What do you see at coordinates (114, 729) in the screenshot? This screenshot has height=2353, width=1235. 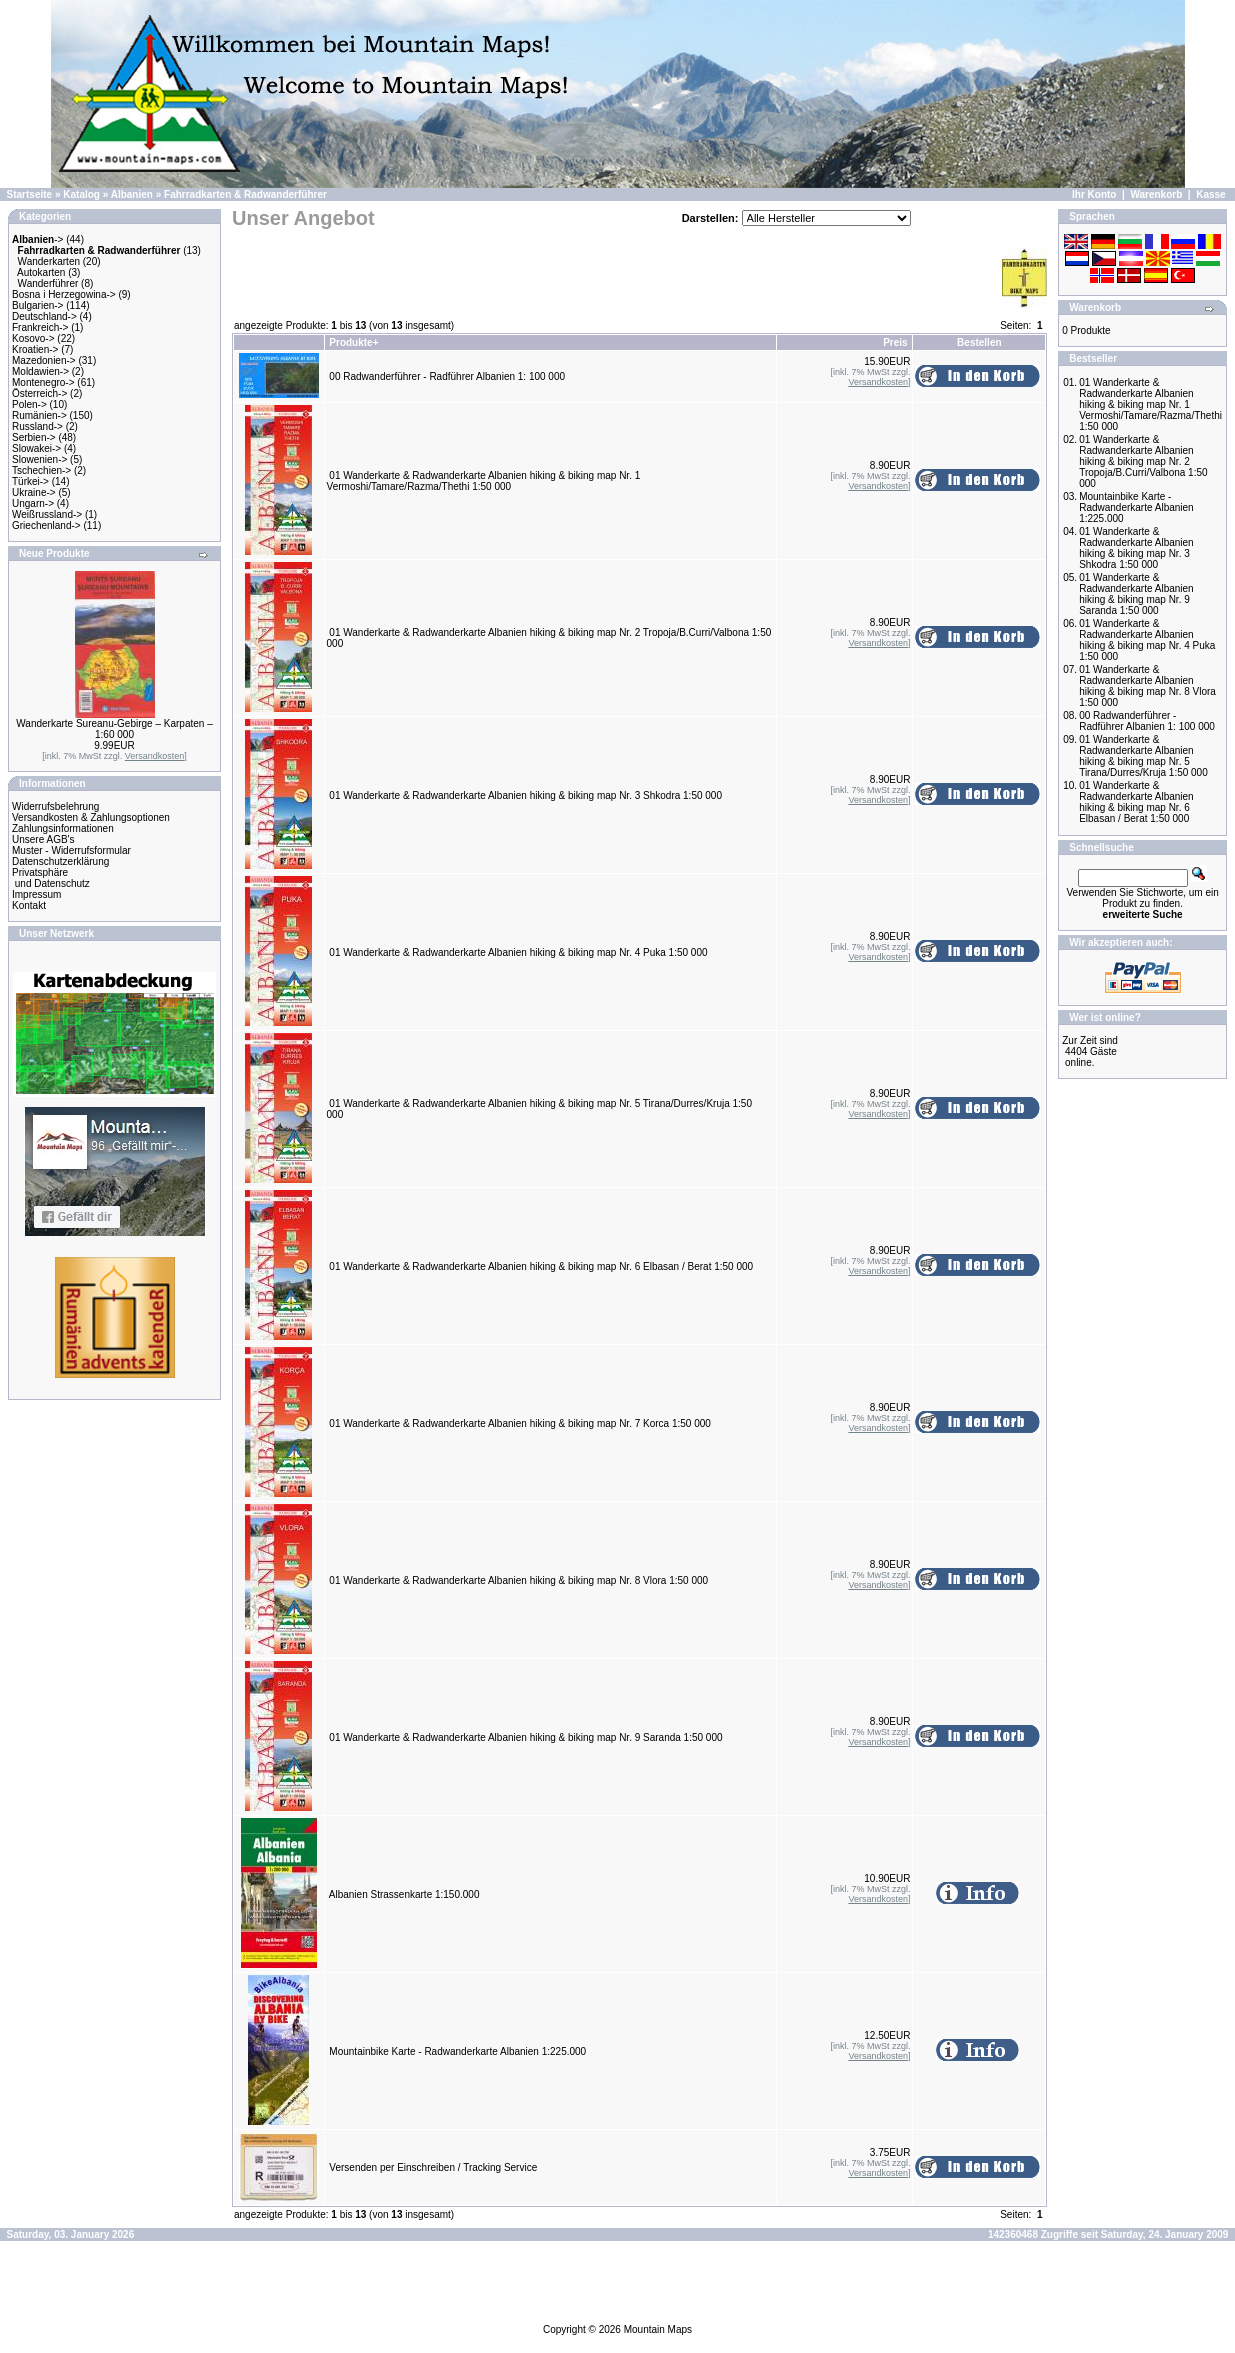 I see `Wanderkarte Sureanu-Gebirge – Karpaten – 1:60 000` at bounding box center [114, 729].